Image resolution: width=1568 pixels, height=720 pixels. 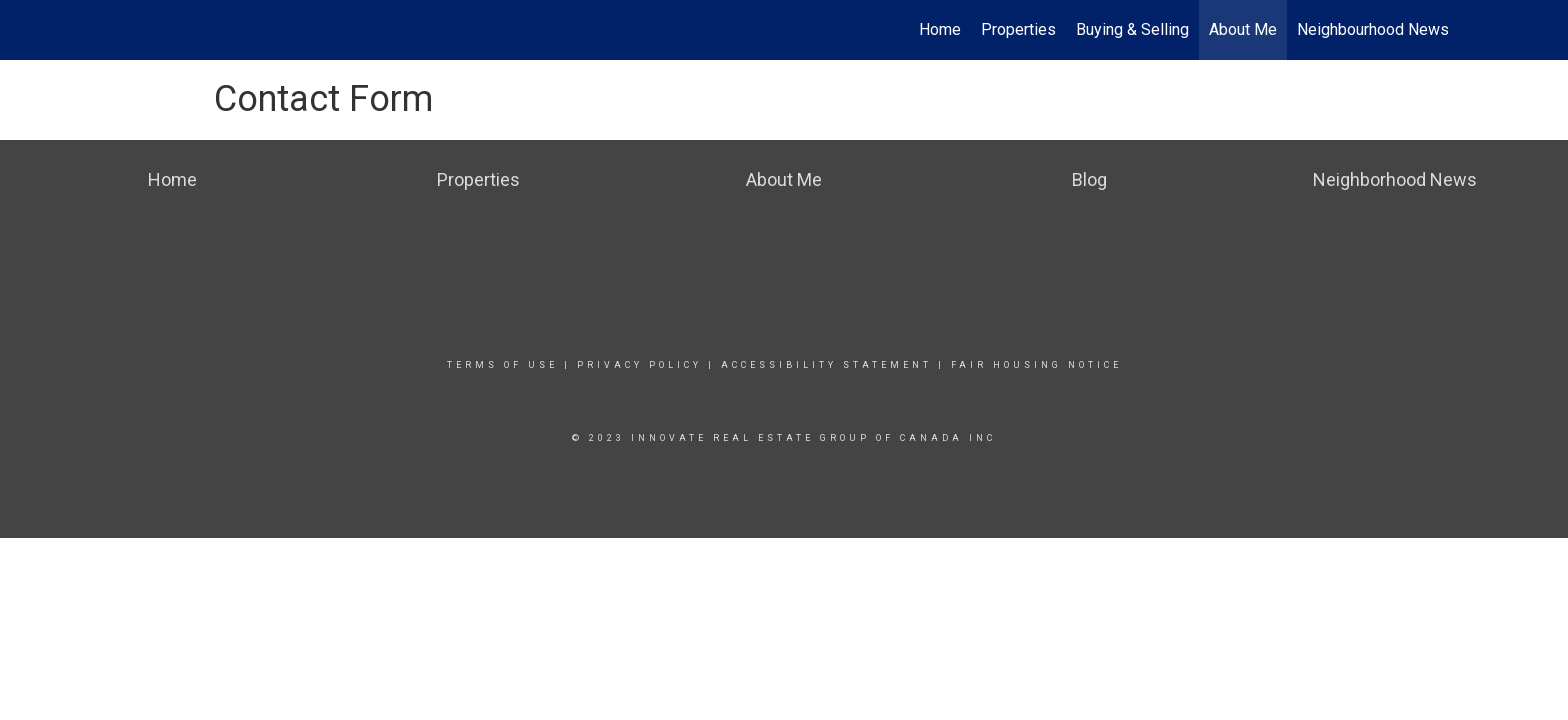 I want to click on Home, so click(x=940, y=29).